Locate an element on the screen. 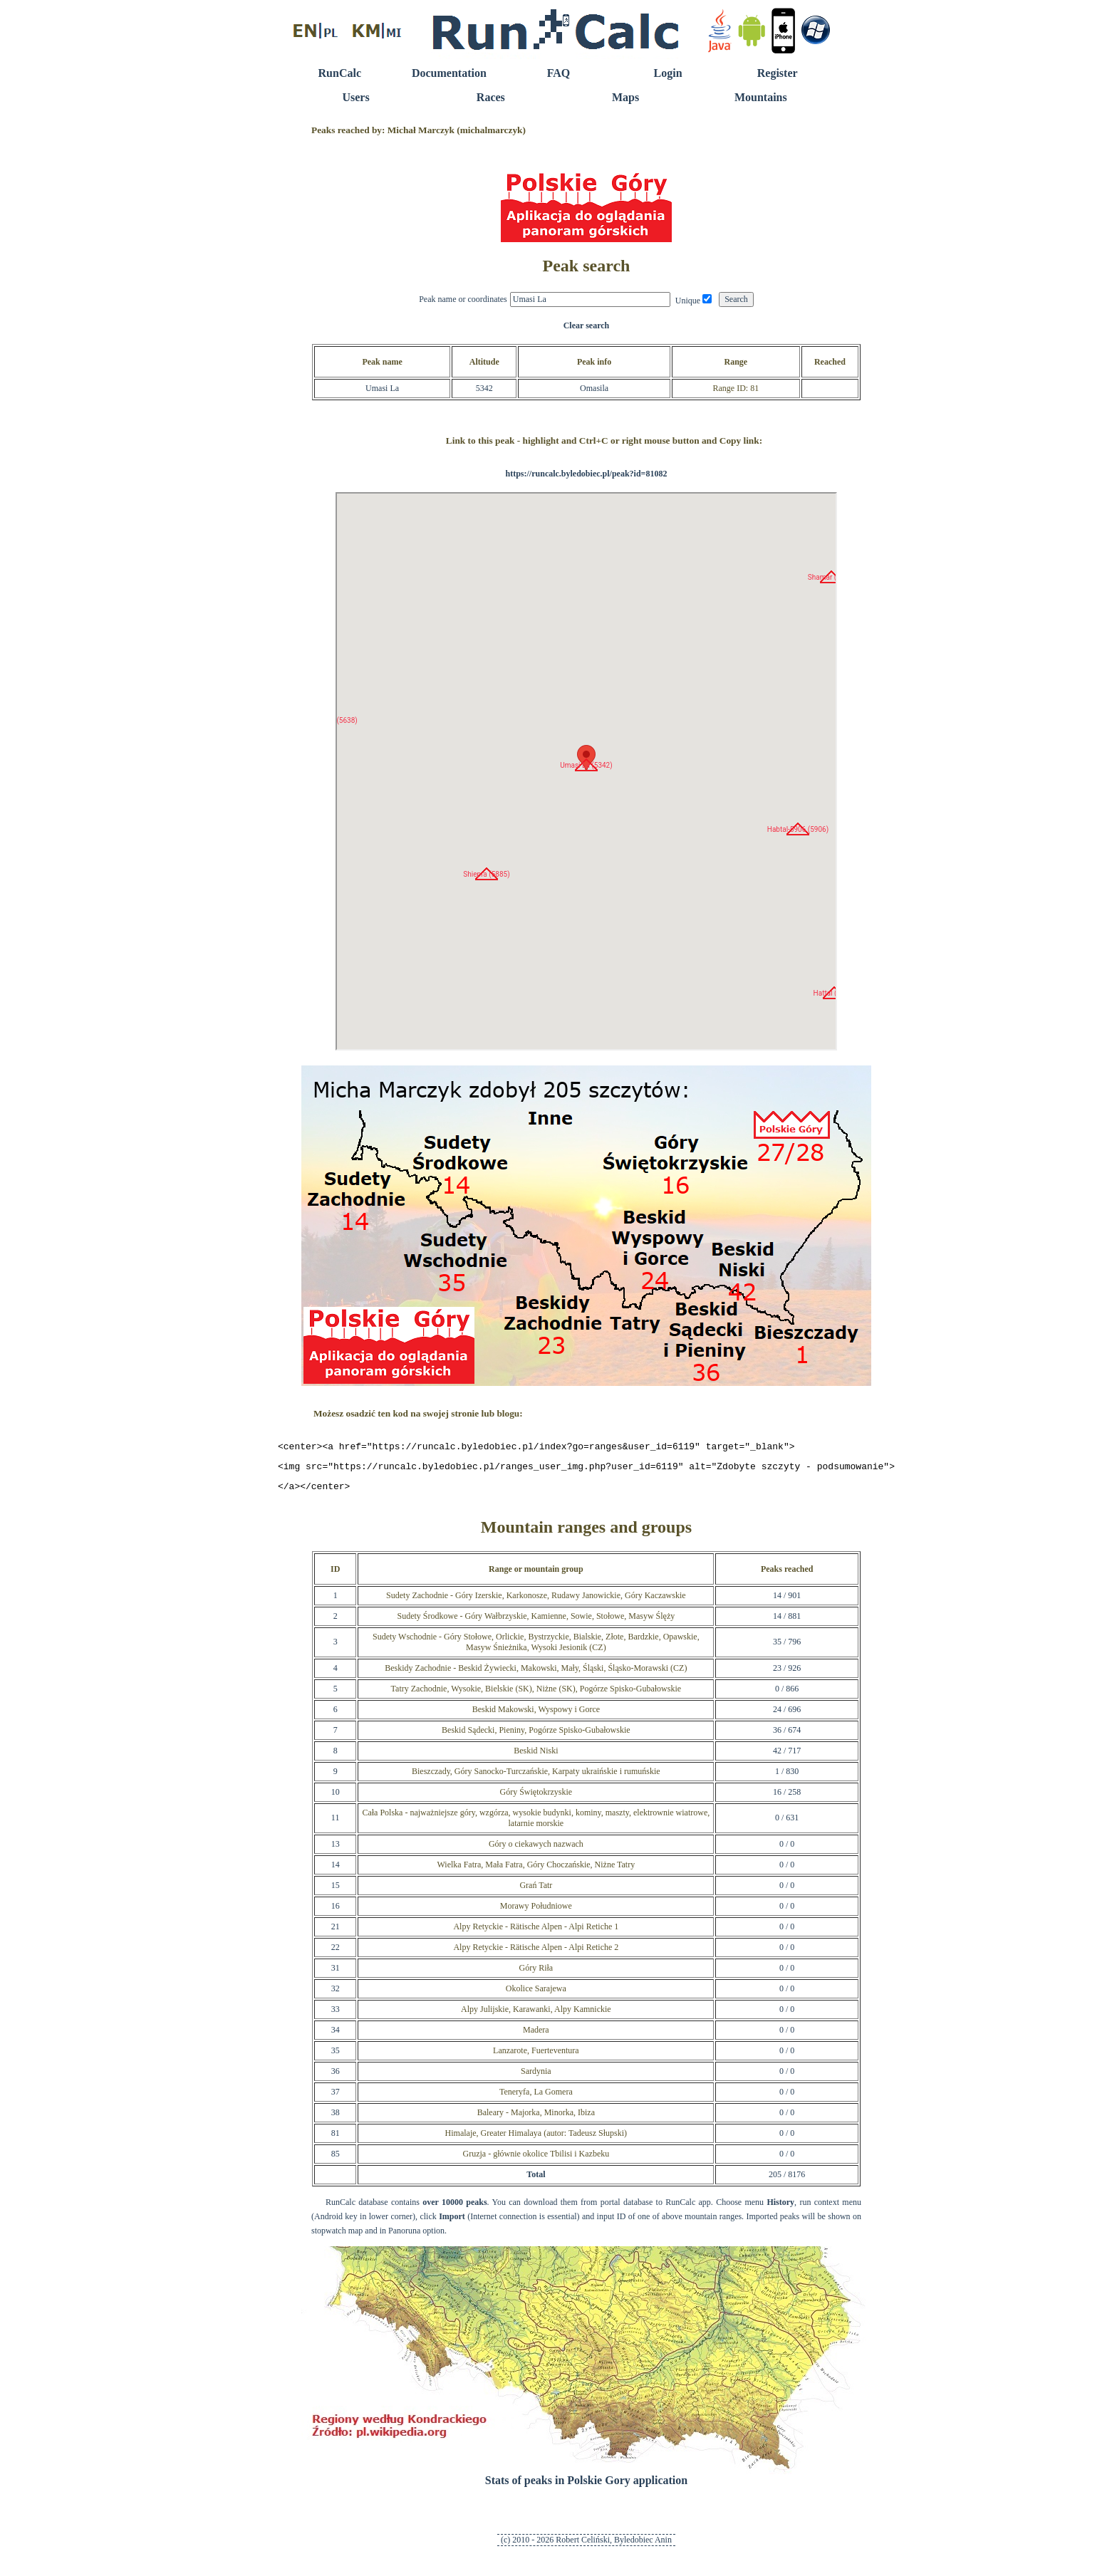 The width and height of the screenshot is (1117, 2576). Beskid Makowski, Wyspowy i Gorce is located at coordinates (536, 1716).